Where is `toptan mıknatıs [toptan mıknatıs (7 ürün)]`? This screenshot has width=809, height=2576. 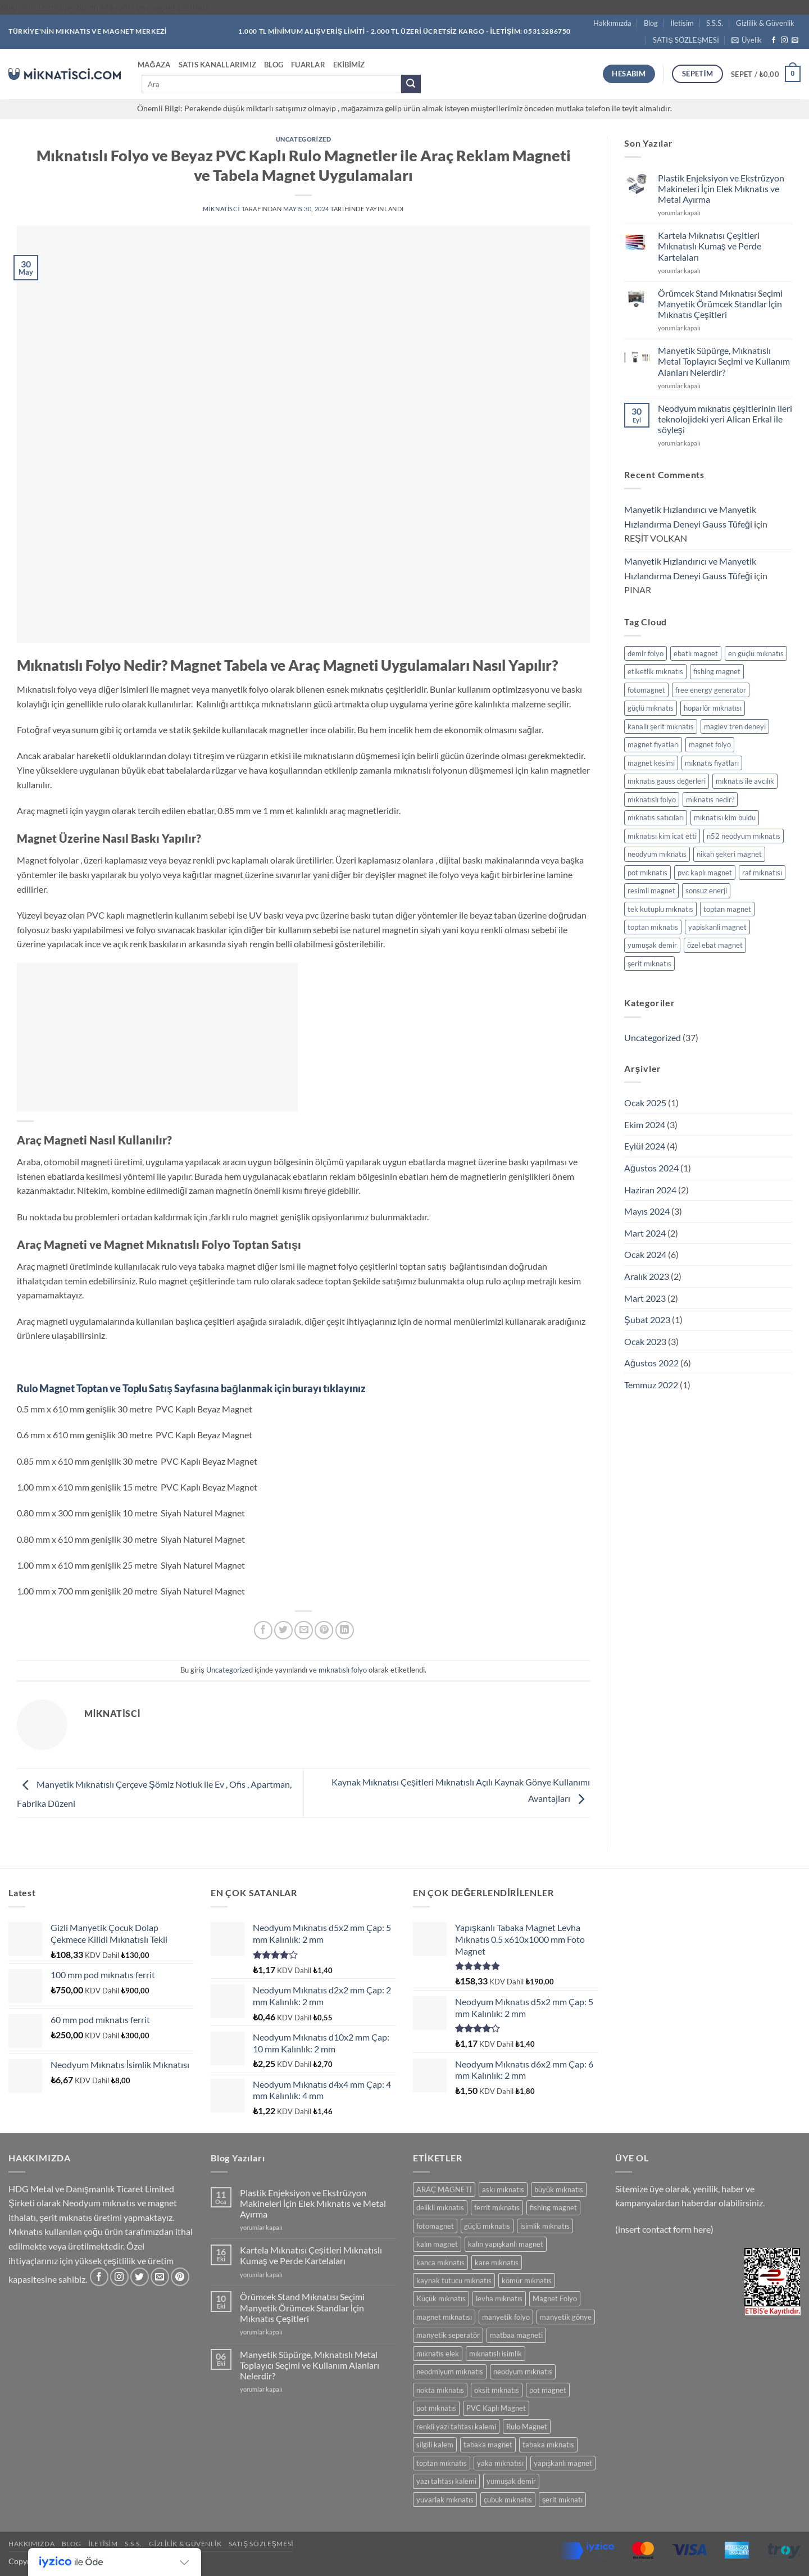
toptan mıknatıs [toptan mıknatıs (7 ürün)] is located at coordinates (441, 2463).